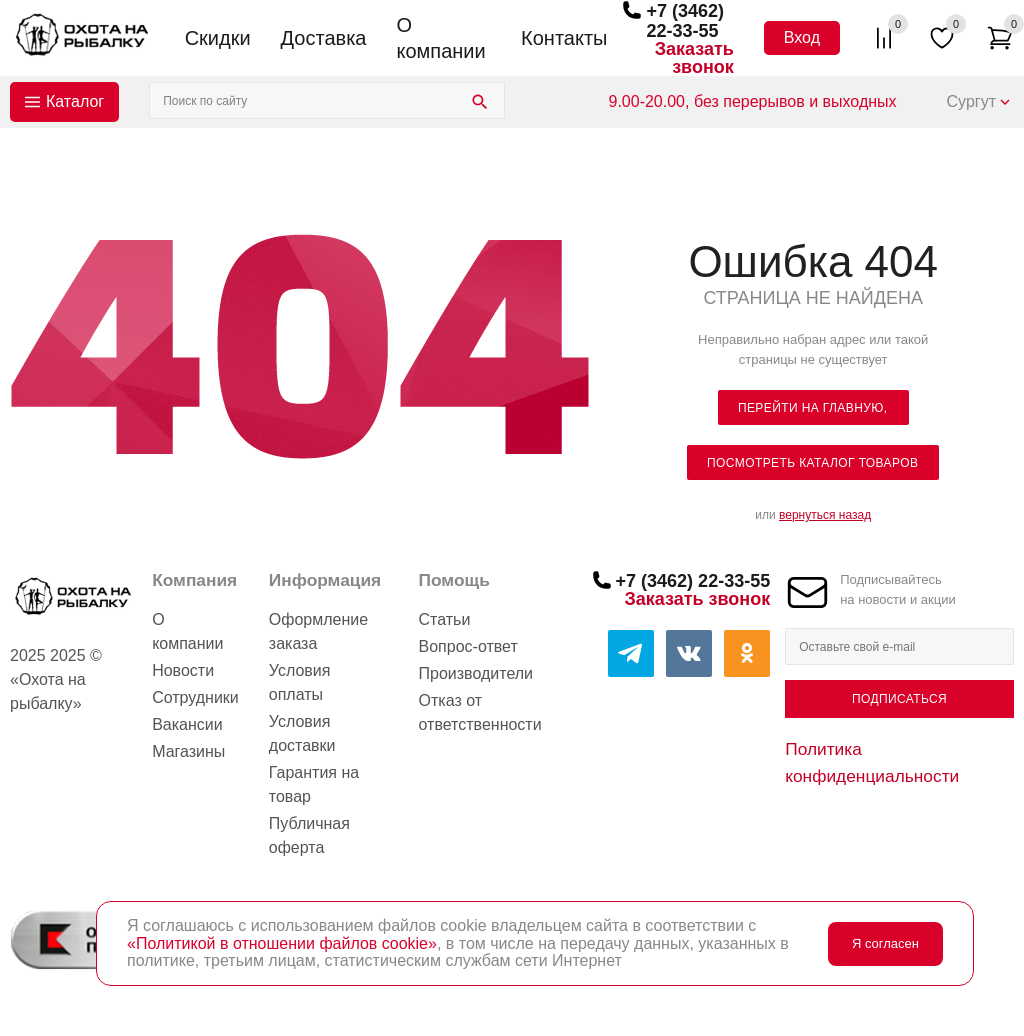 The width and height of the screenshot is (1024, 1036). What do you see at coordinates (899, 699) in the screenshot?
I see `Подписаться` at bounding box center [899, 699].